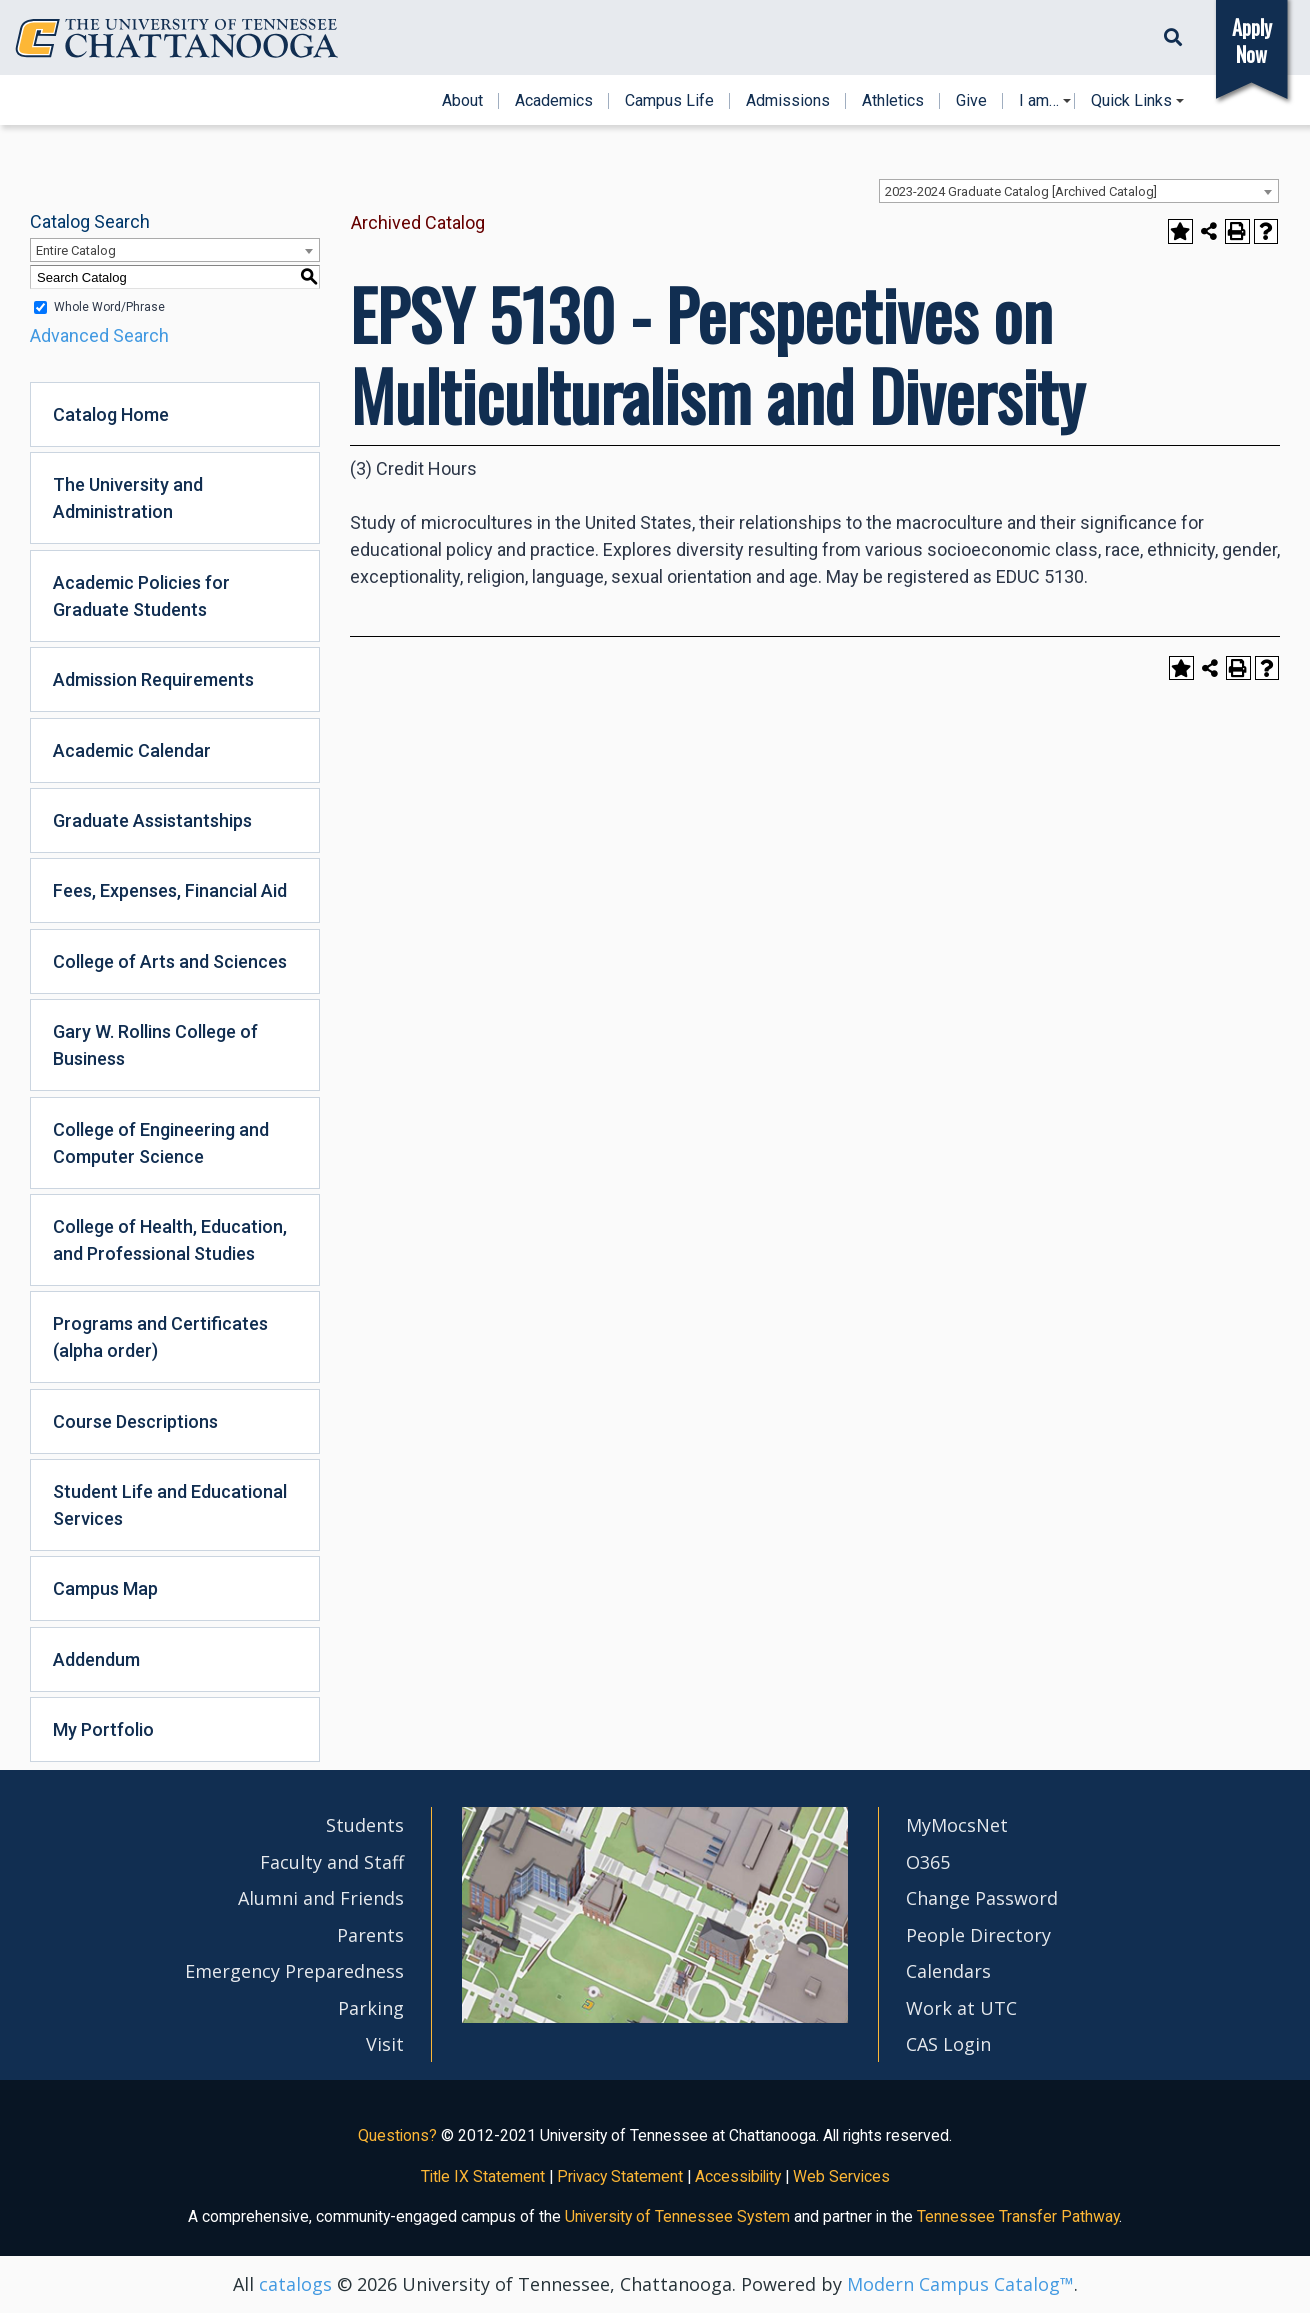 The image size is (1310, 2313). What do you see at coordinates (1079, 191) in the screenshot?
I see `[combobox]` at bounding box center [1079, 191].